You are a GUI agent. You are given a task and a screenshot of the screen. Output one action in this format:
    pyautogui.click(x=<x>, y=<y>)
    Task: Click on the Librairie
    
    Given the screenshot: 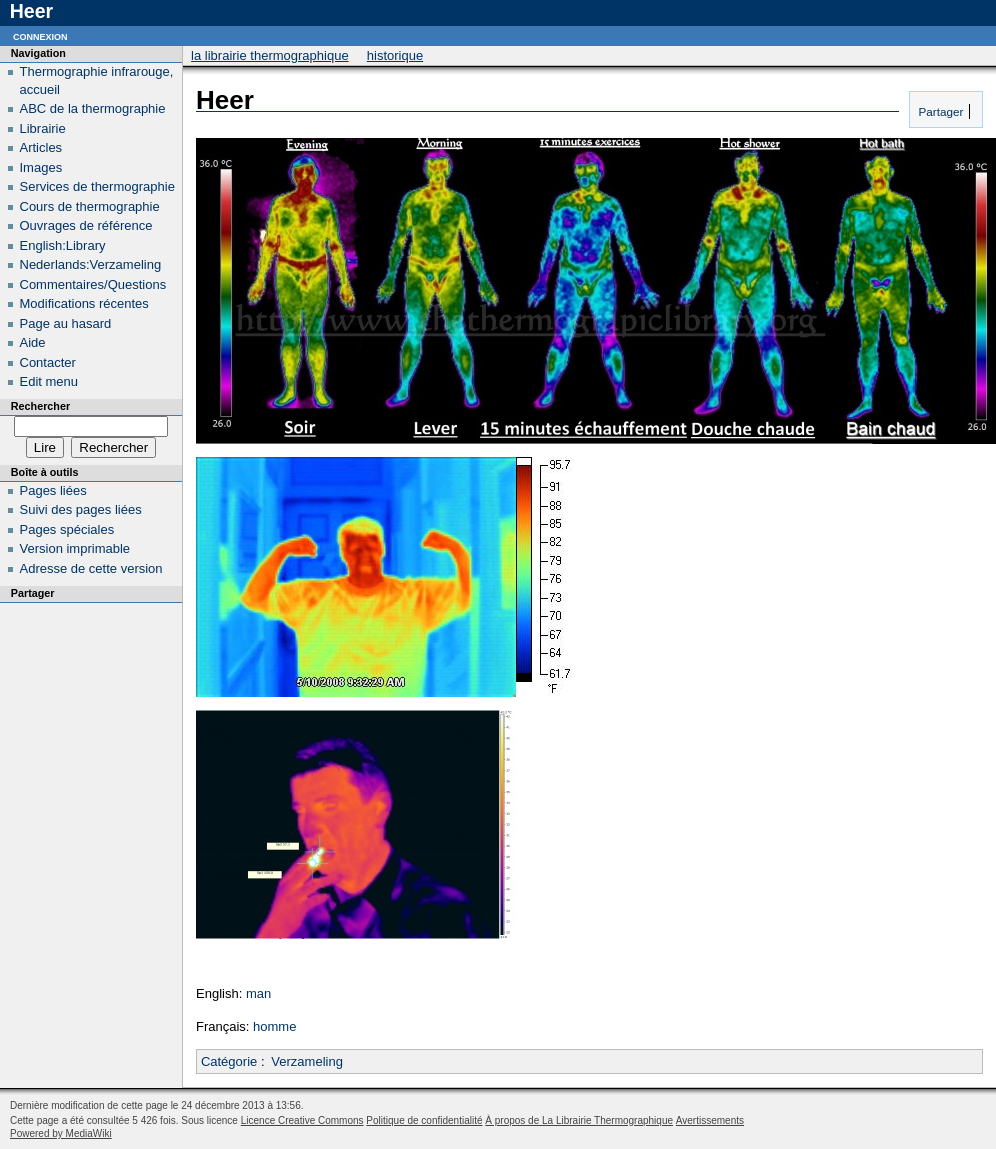 What is the action you would take?
    pyautogui.click(x=43, y=128)
    